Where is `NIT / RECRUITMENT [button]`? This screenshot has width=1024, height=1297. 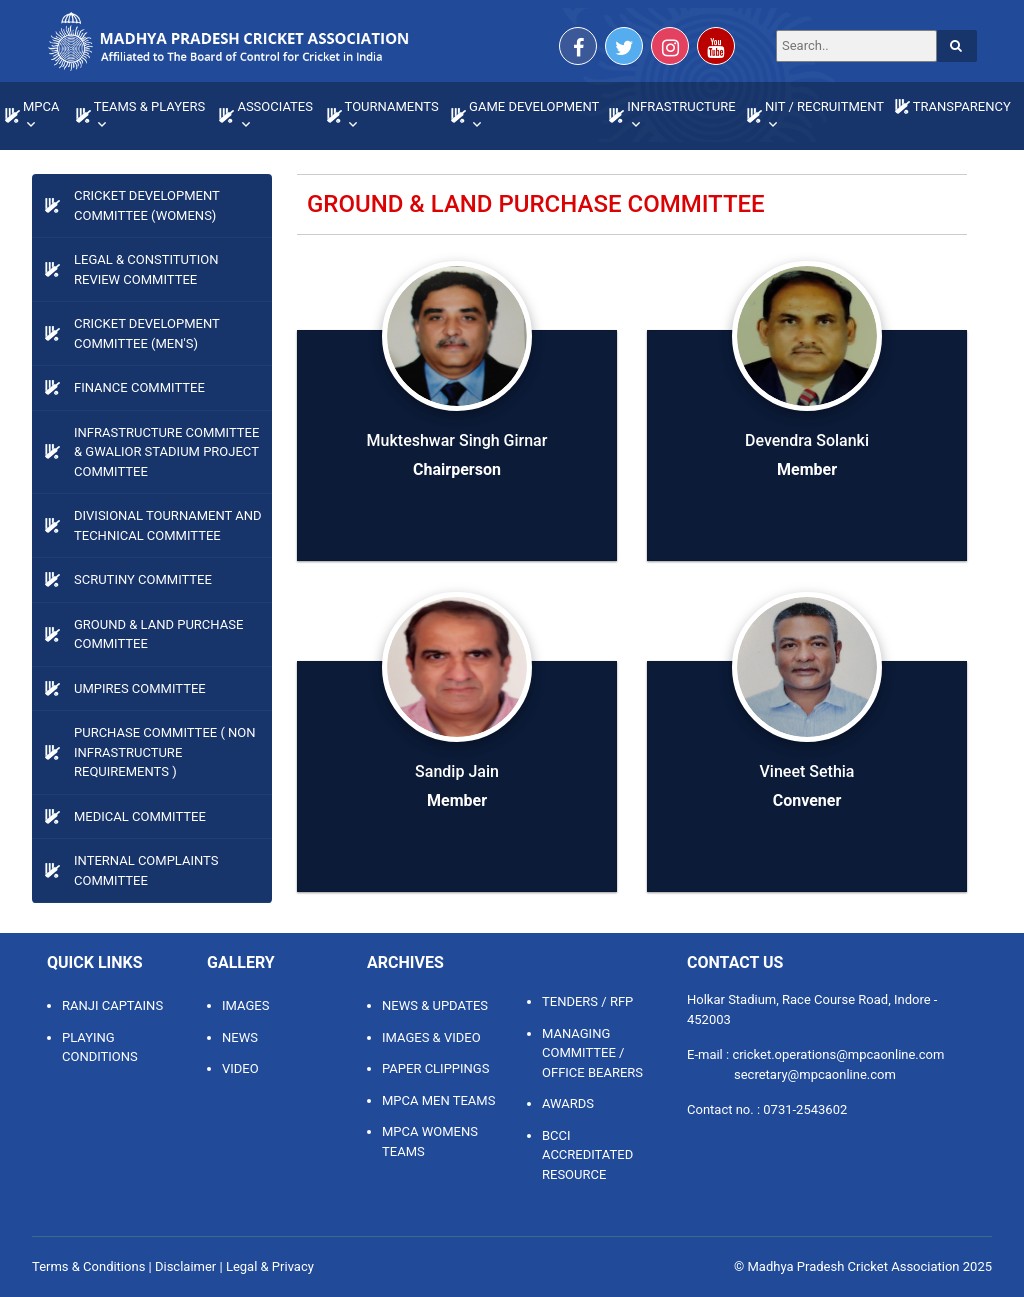
NIT / RECRUITMENT [button] is located at coordinates (824, 106).